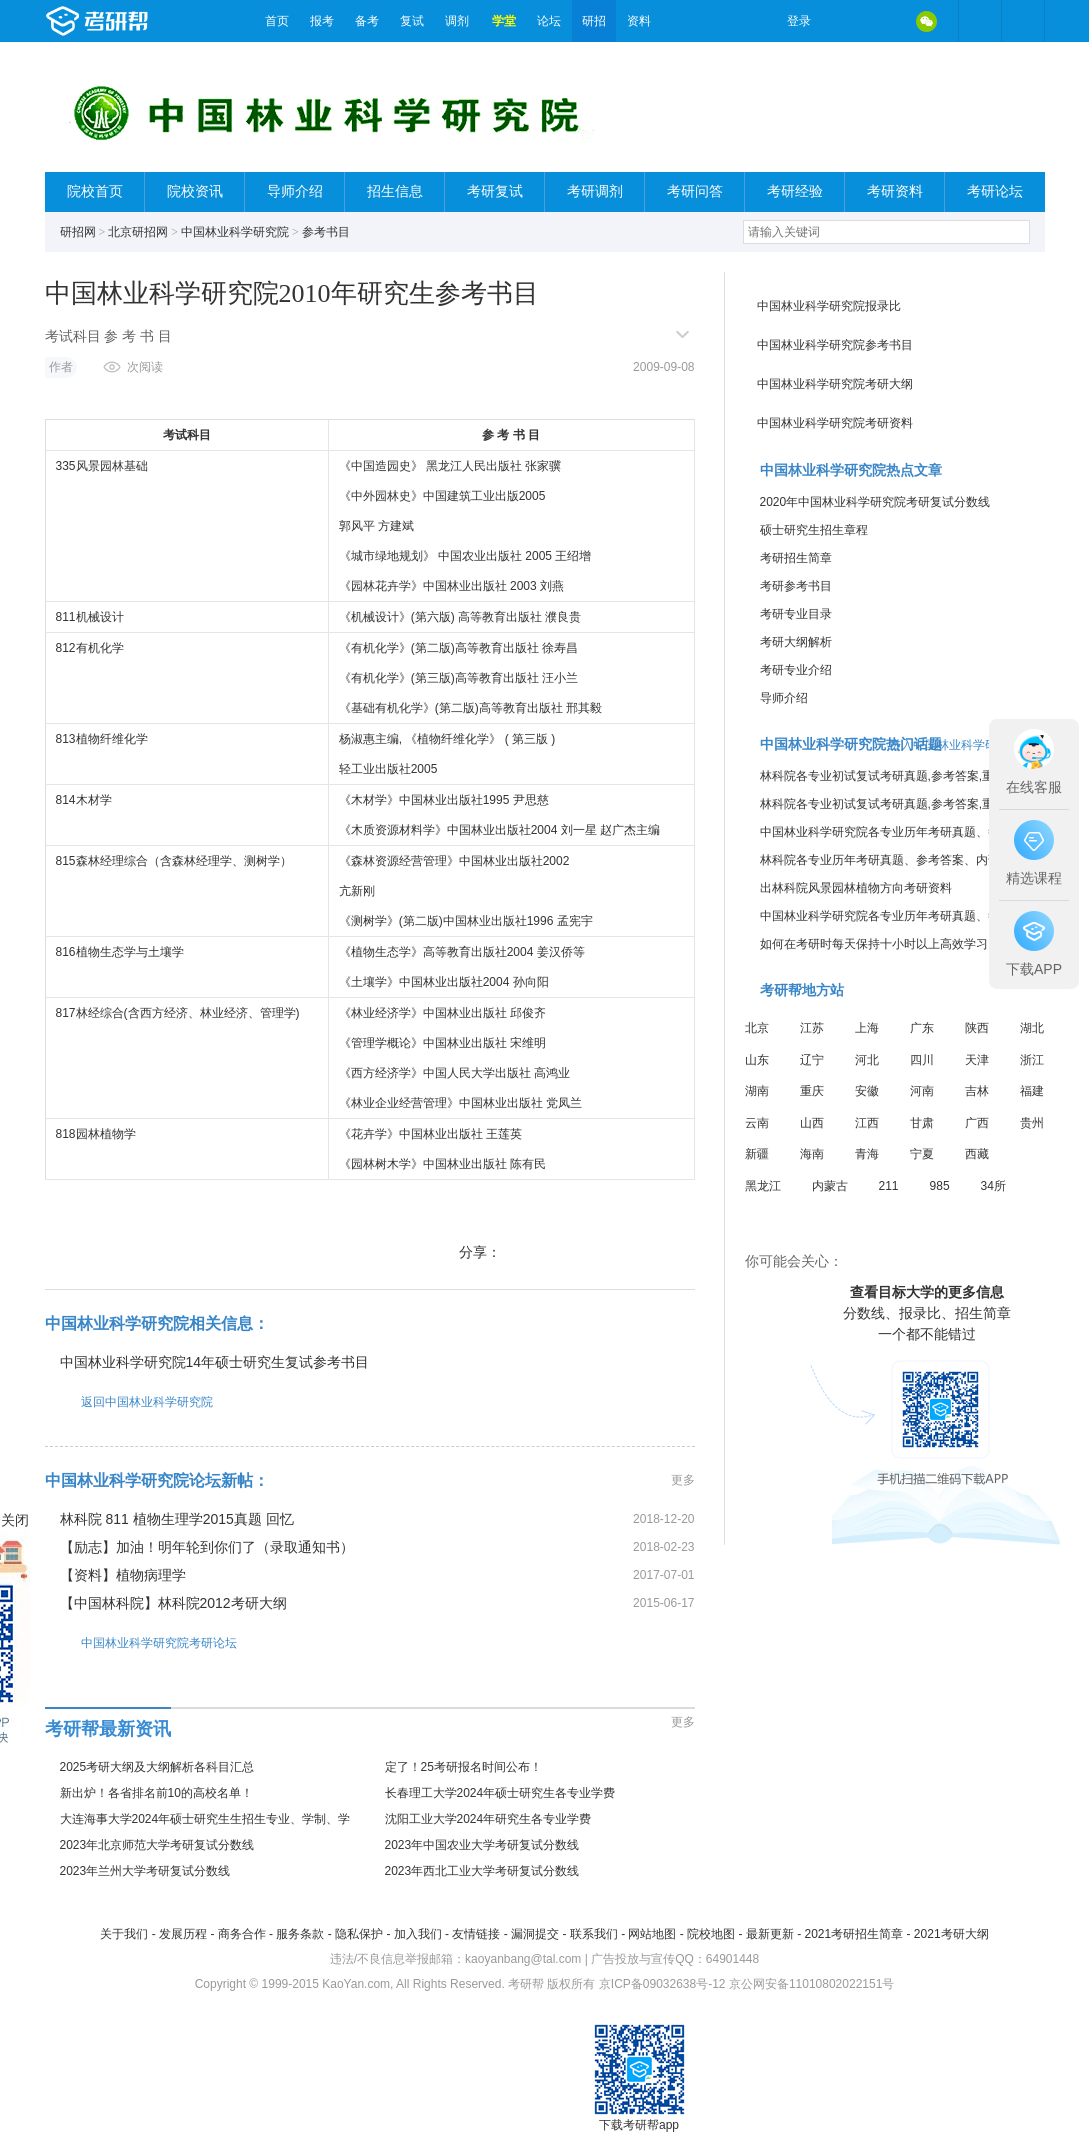 This screenshot has height=2135, width=1089. I want to click on 长春理工大学2024年硕士研究生各专业学费, so click(500, 1793).